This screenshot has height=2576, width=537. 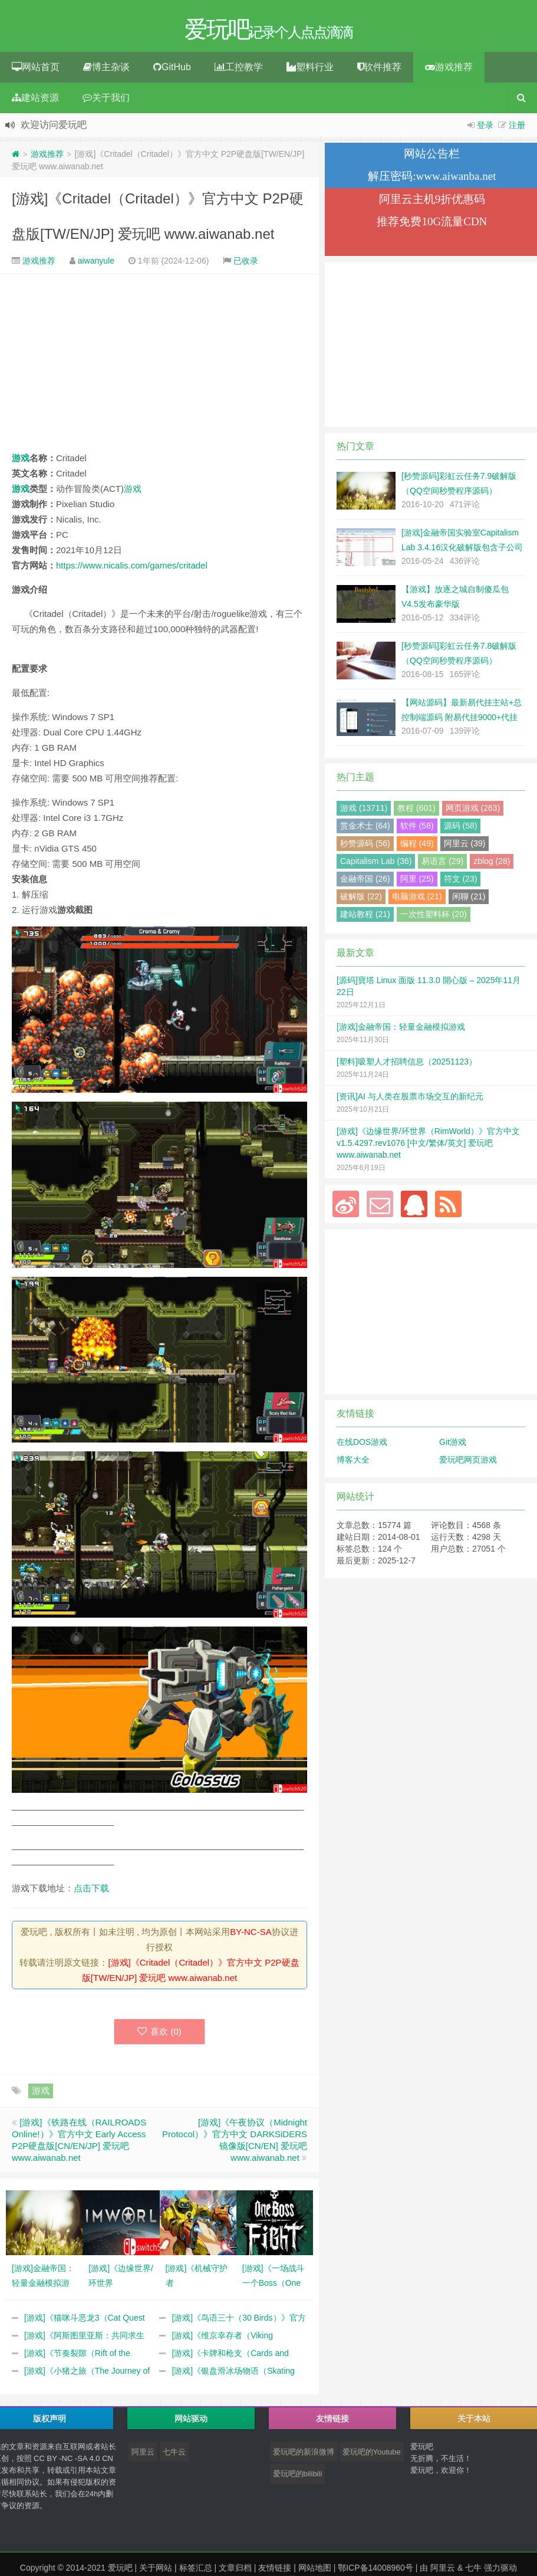 What do you see at coordinates (473, 2570) in the screenshot?
I see `七牛` at bounding box center [473, 2570].